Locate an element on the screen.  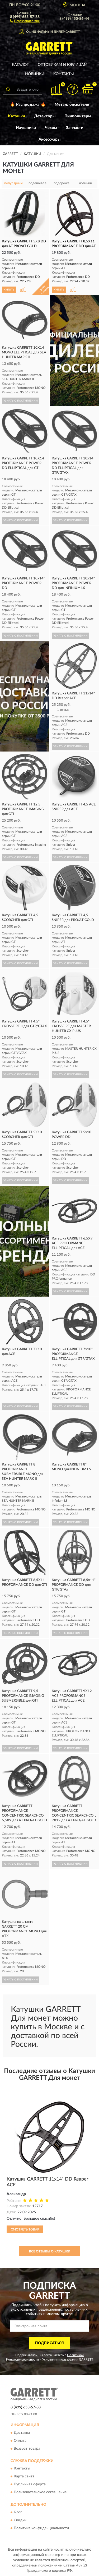
Все отзывы о Катушки is located at coordinates (49, 2251).